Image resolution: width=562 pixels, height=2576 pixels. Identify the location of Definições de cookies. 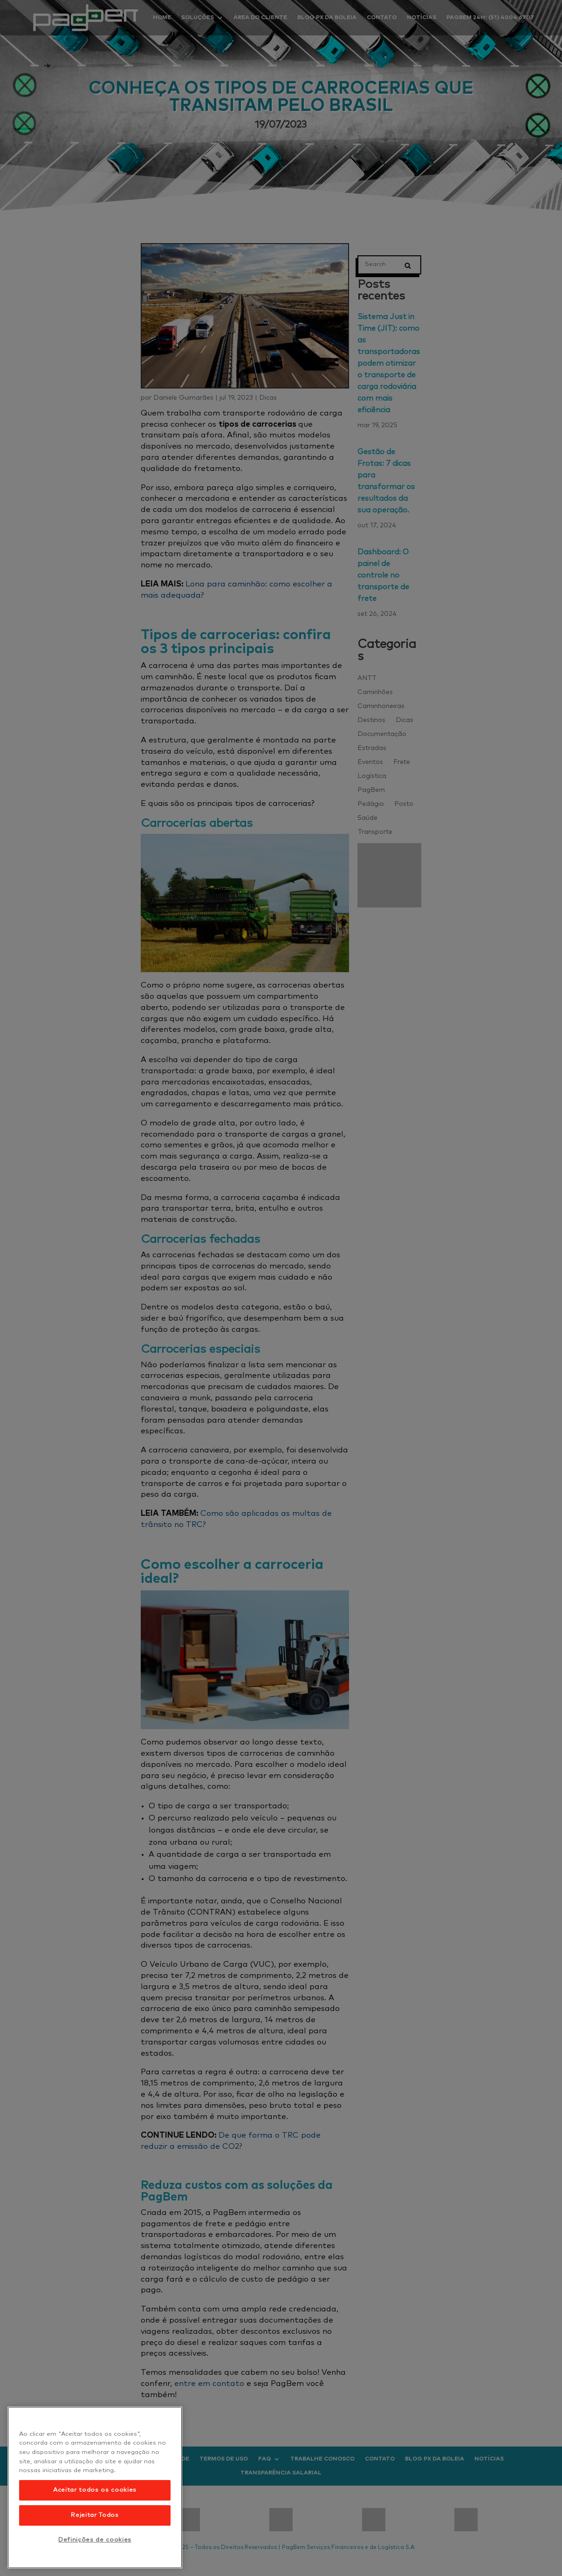
(94, 2540).